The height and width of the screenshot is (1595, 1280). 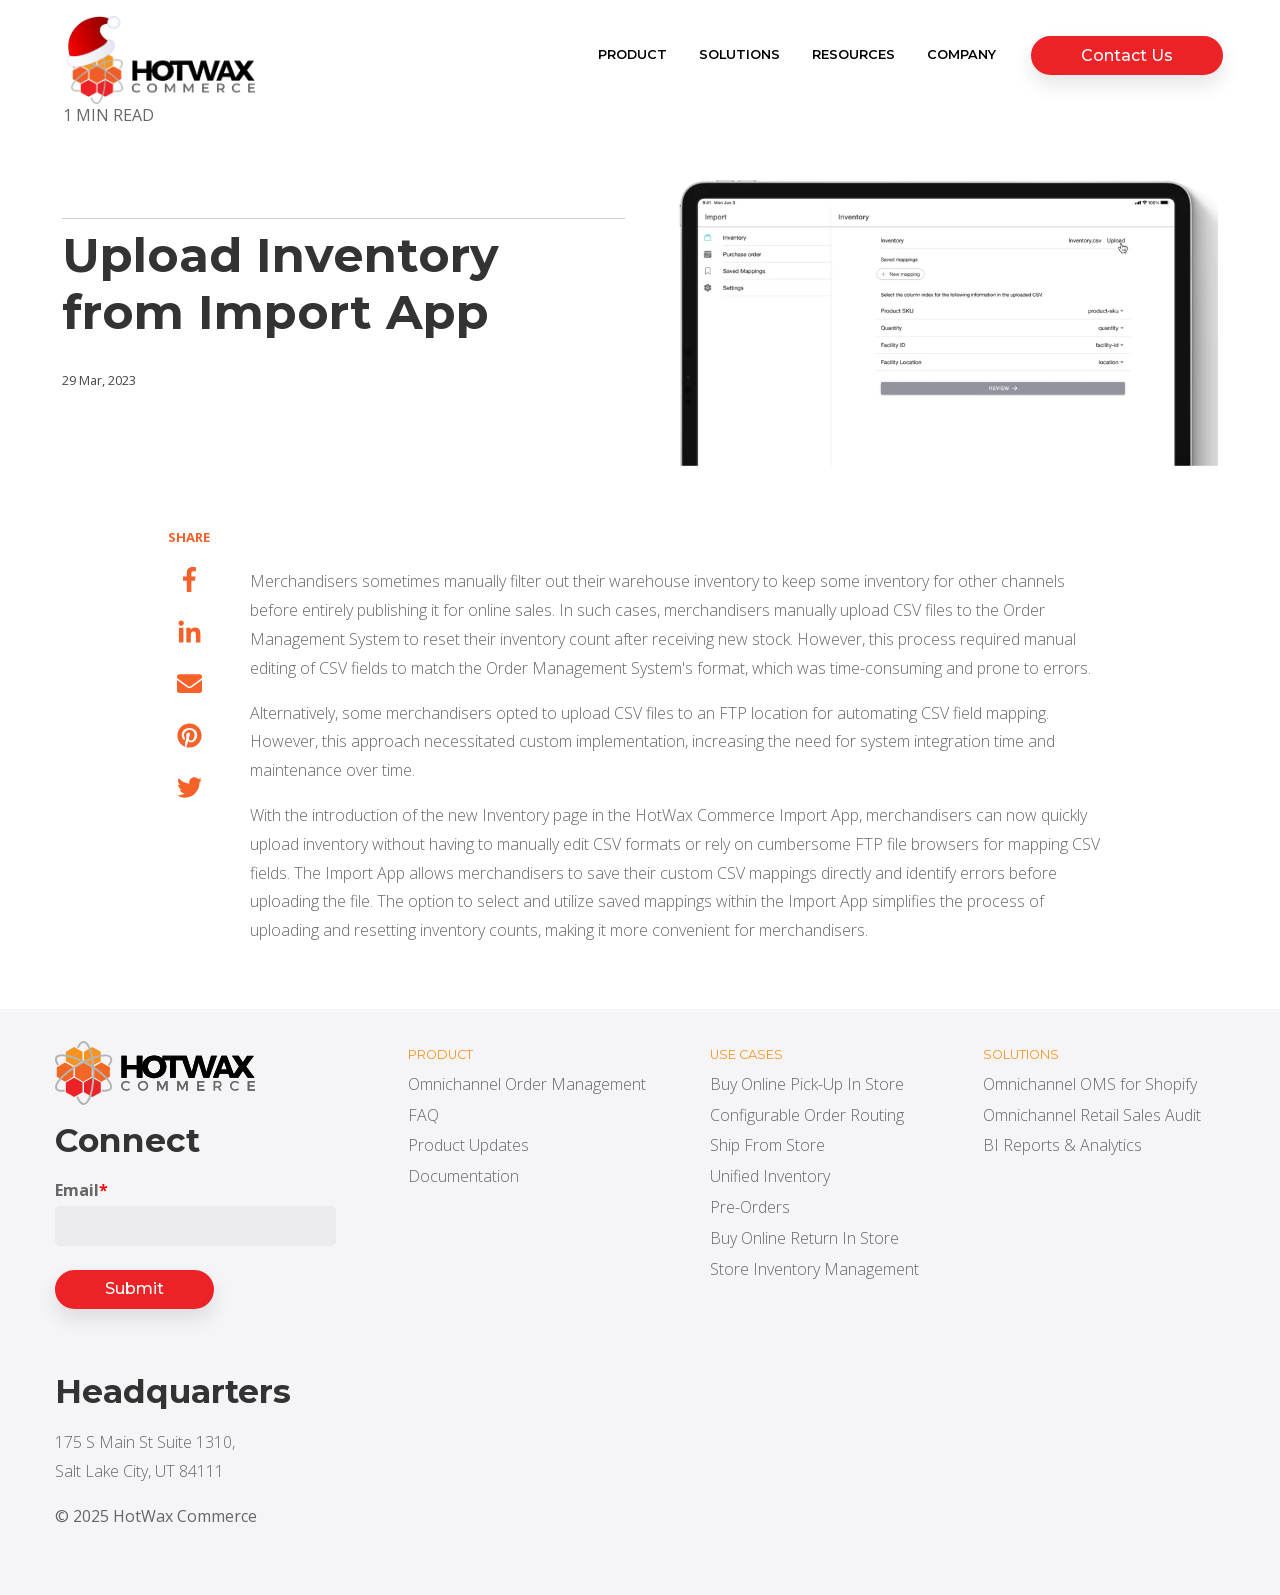 What do you see at coordinates (423, 1115) in the screenshot?
I see `FAQ [menuitem]` at bounding box center [423, 1115].